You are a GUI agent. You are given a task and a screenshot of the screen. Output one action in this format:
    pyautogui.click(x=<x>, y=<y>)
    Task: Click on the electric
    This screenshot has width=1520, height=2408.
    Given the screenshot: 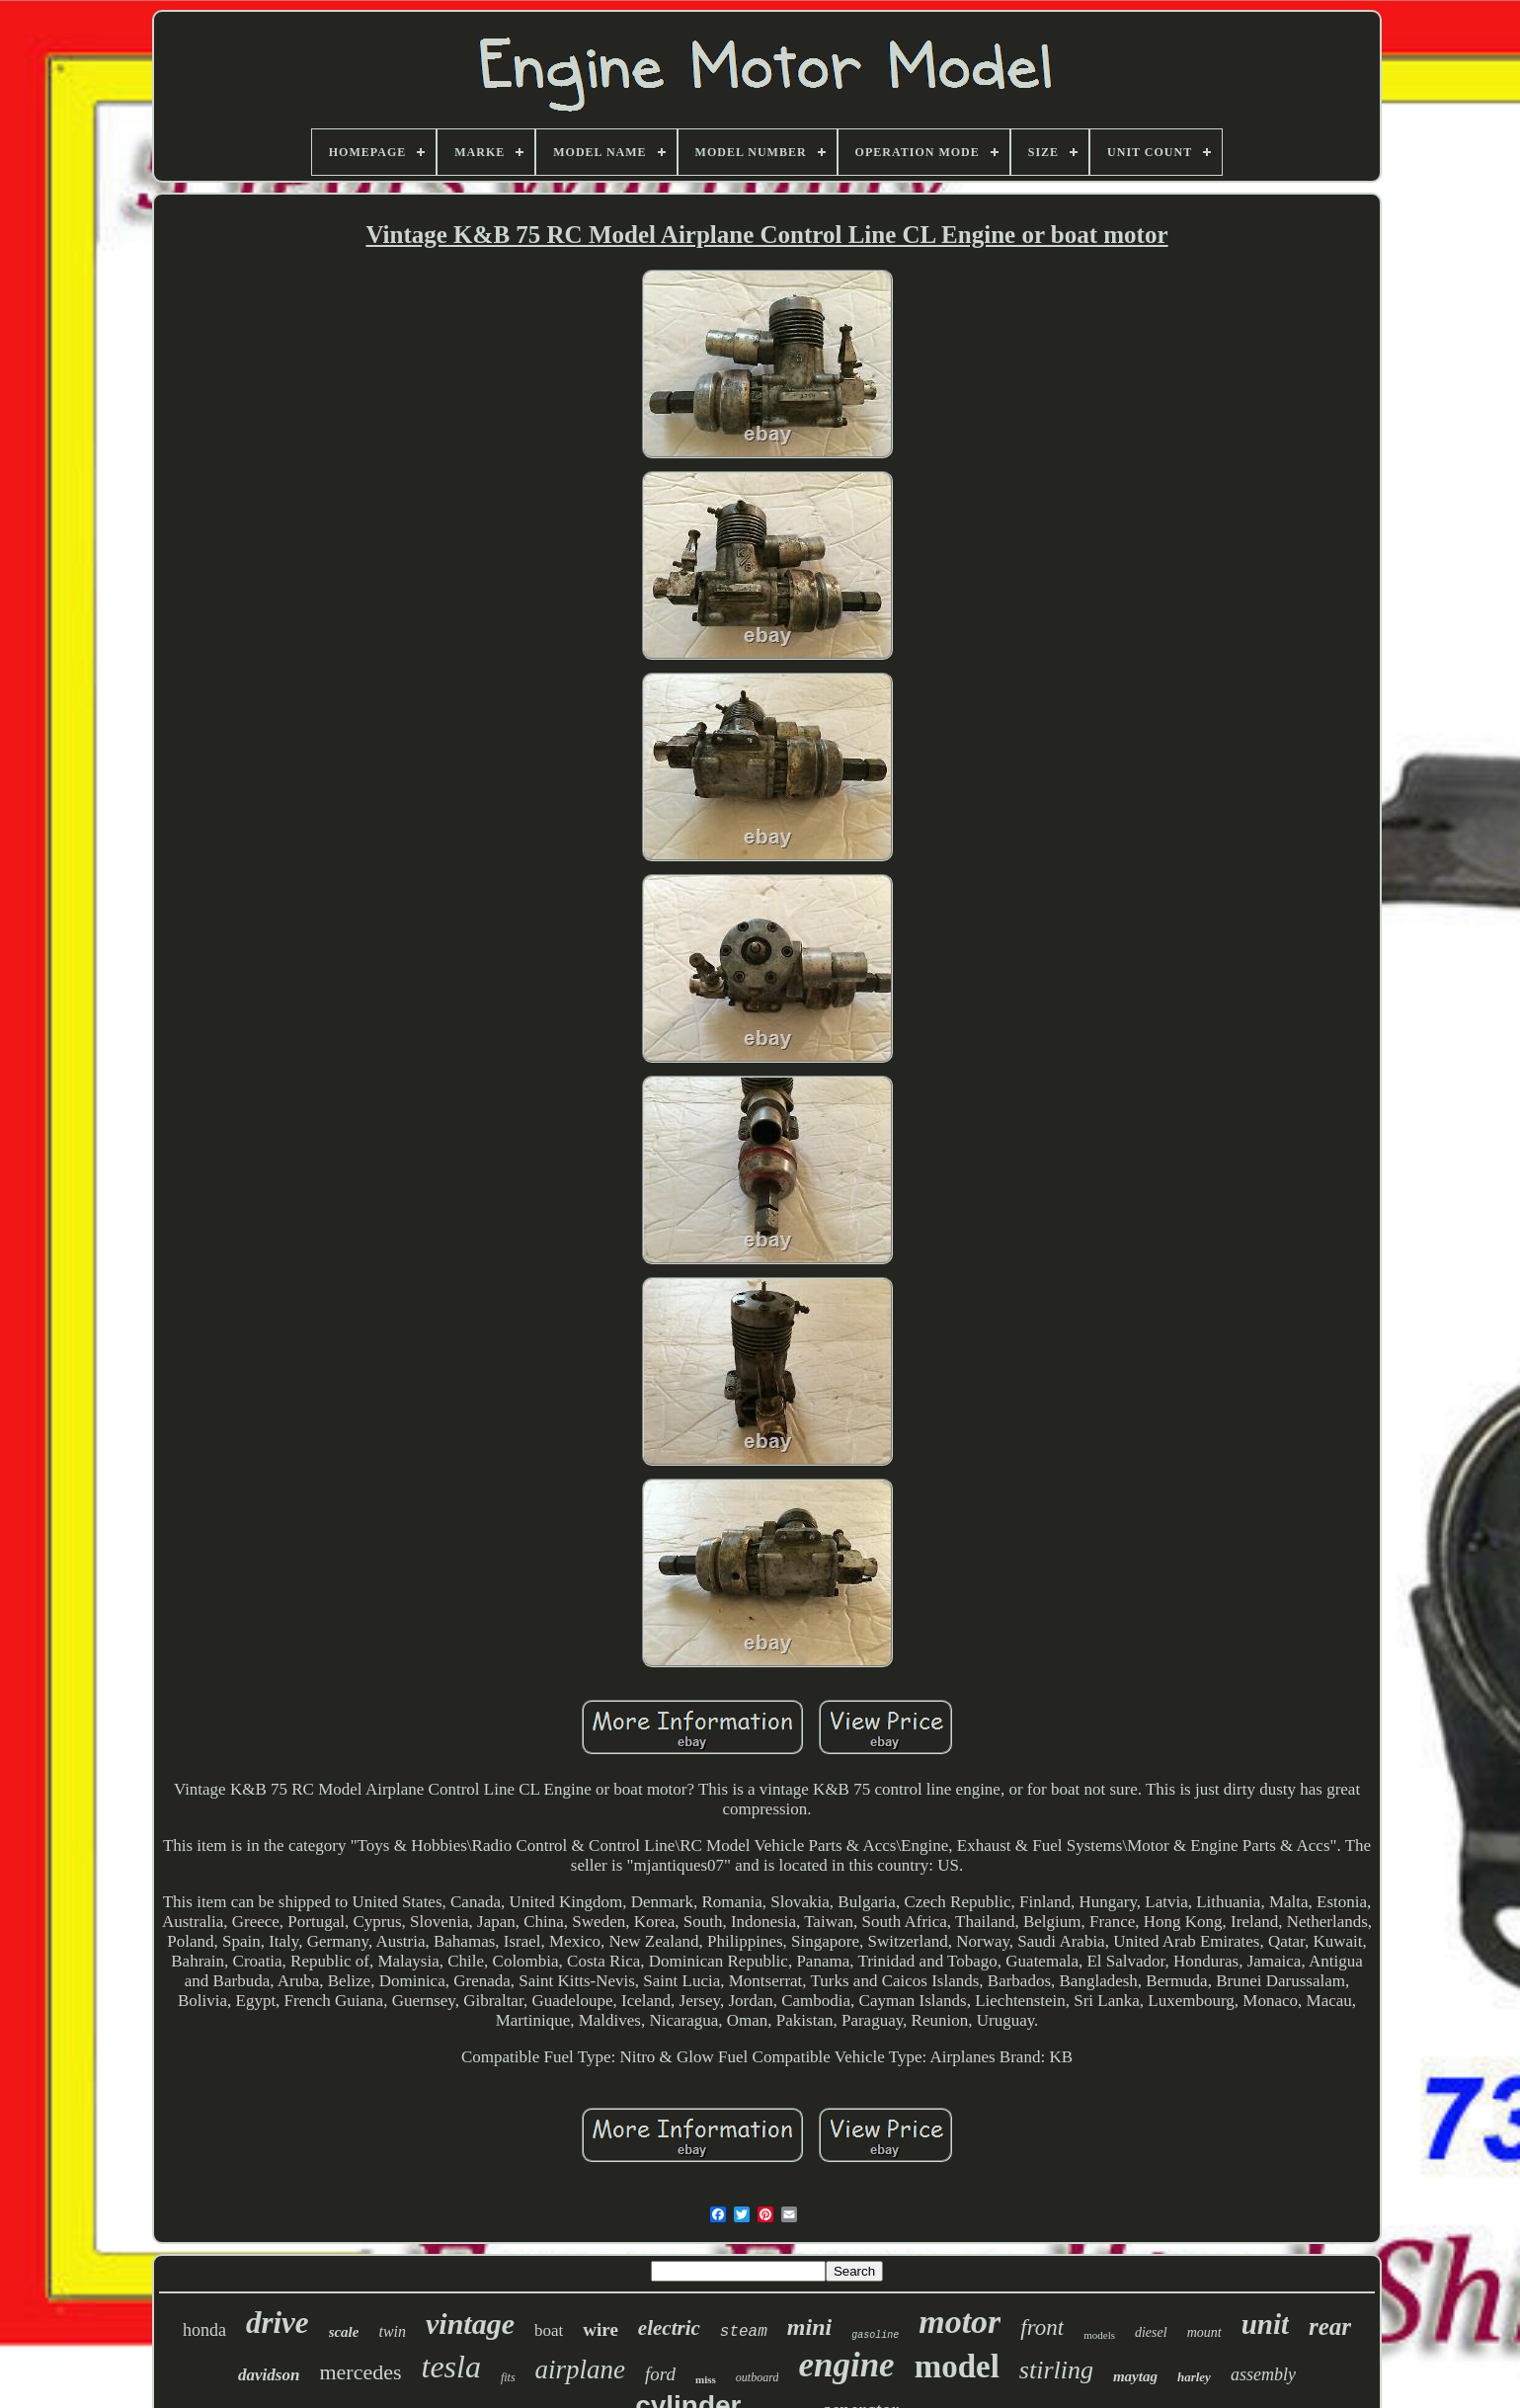 What is the action you would take?
    pyautogui.click(x=669, y=2328)
    